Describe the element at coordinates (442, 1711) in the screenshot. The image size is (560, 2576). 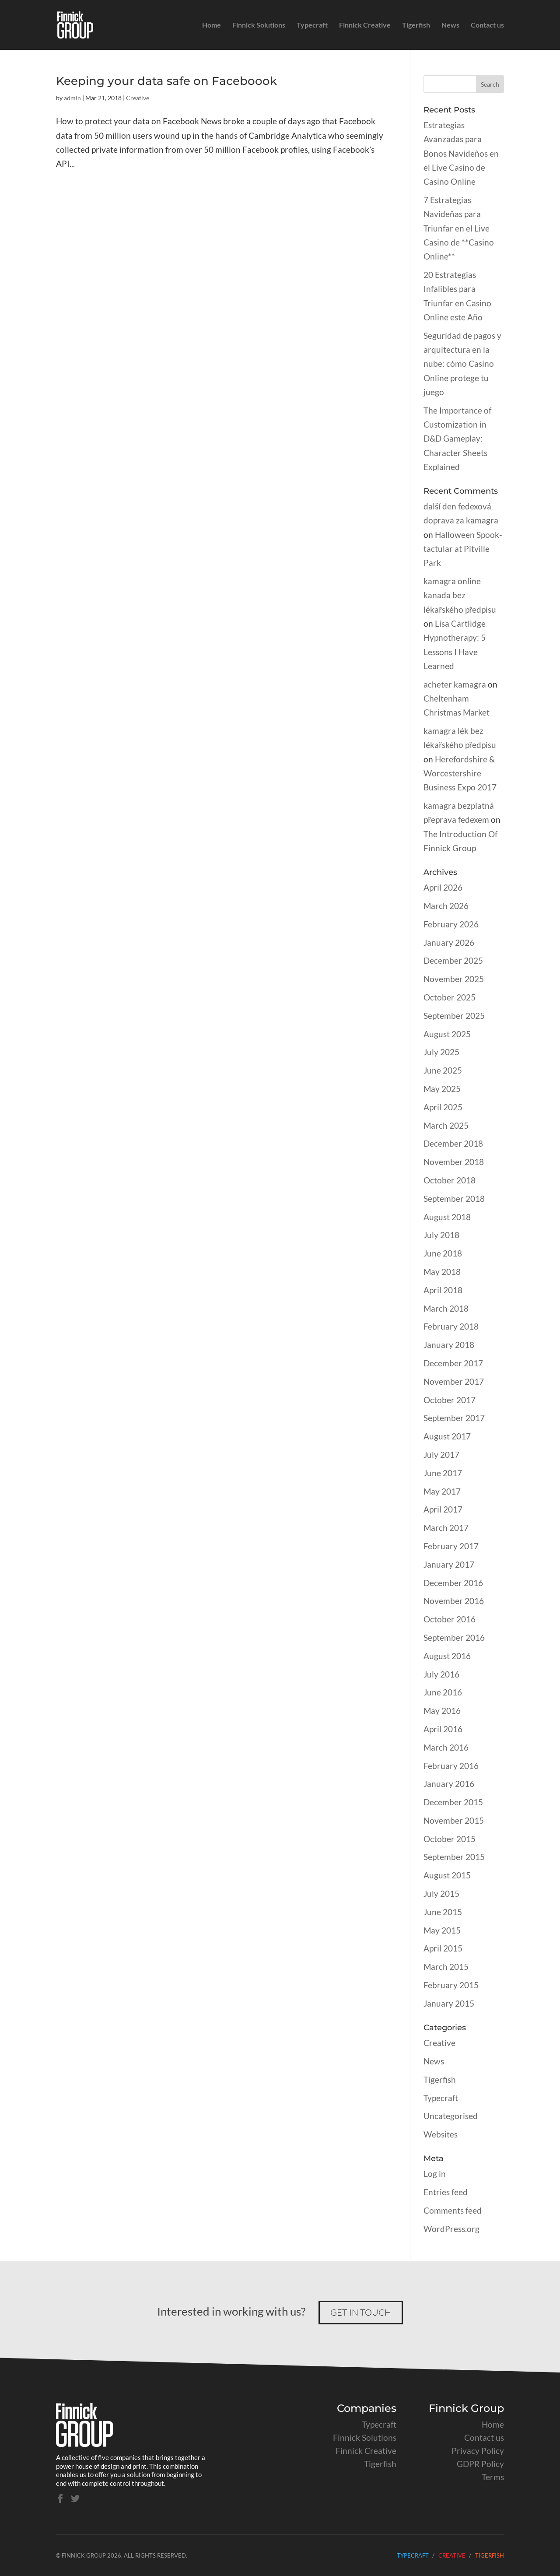
I see `May 2016` at that location.